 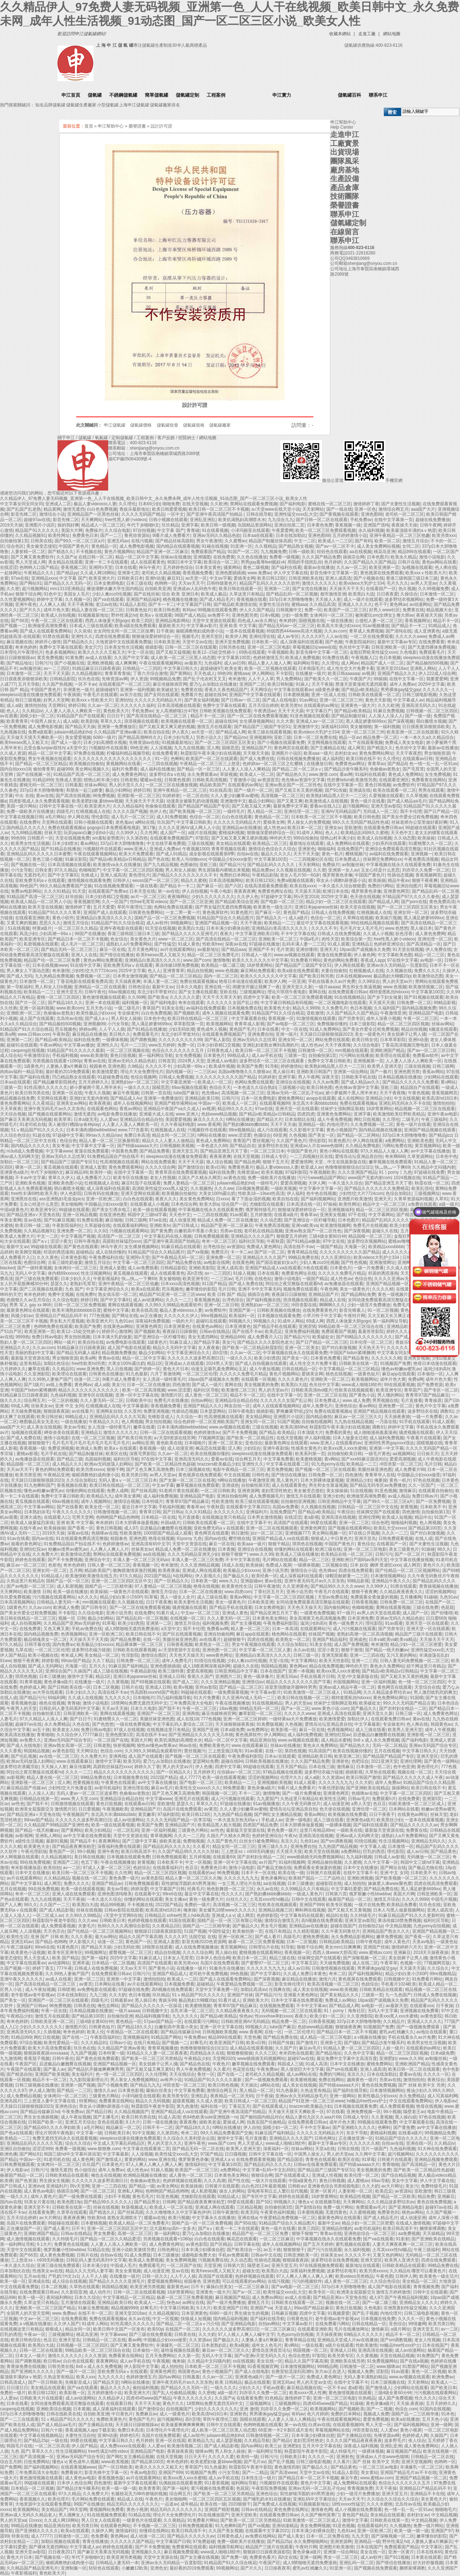 What do you see at coordinates (314, 647) in the screenshot?
I see `草莓视频旧址www在线` at bounding box center [314, 647].